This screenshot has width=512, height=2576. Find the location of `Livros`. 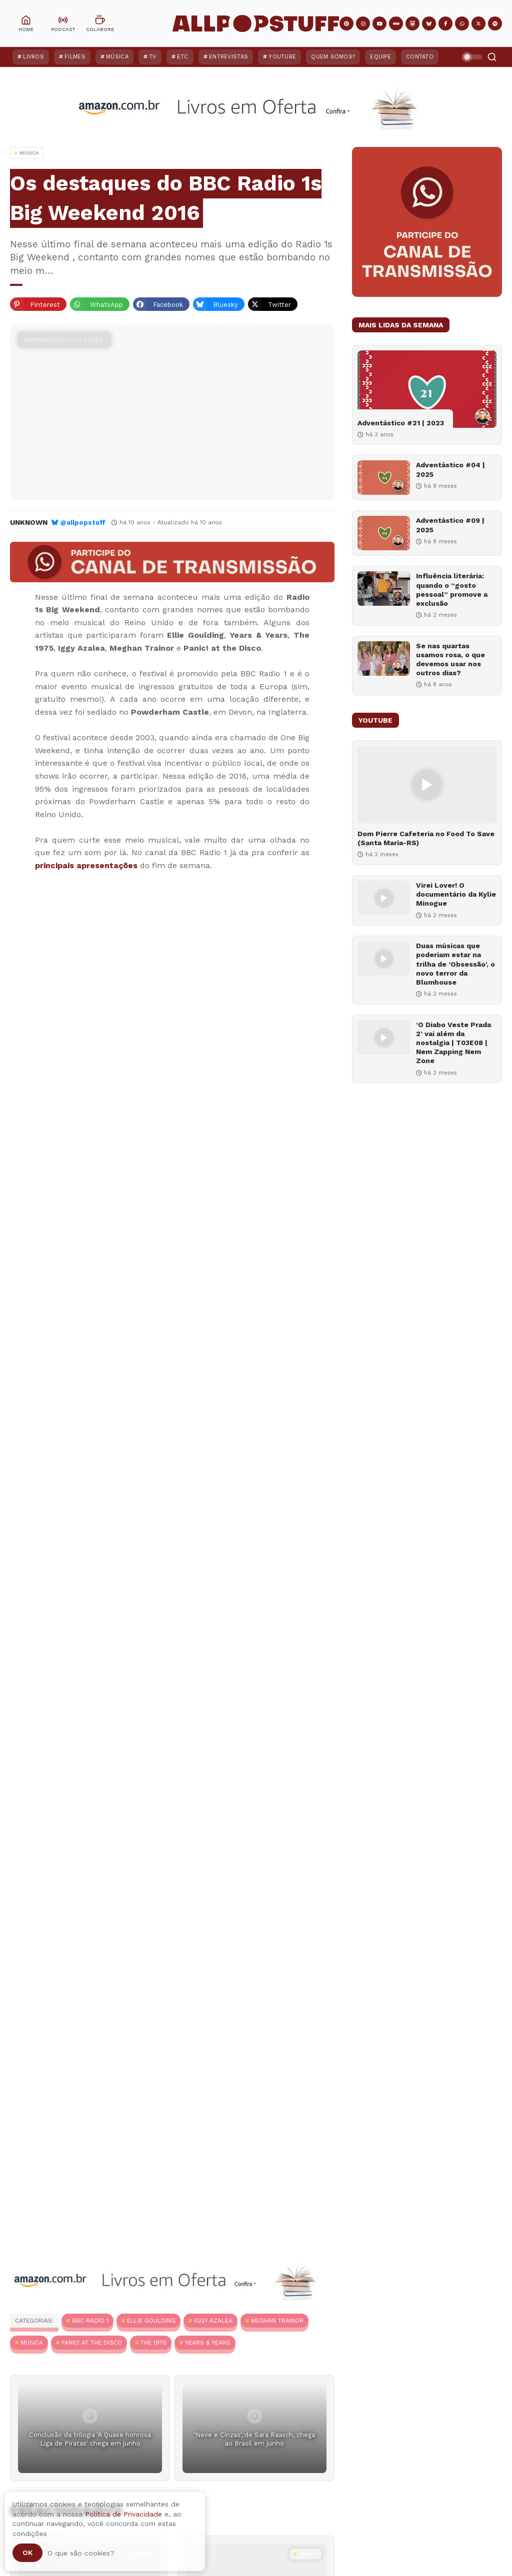

Livros is located at coordinates (33, 56).